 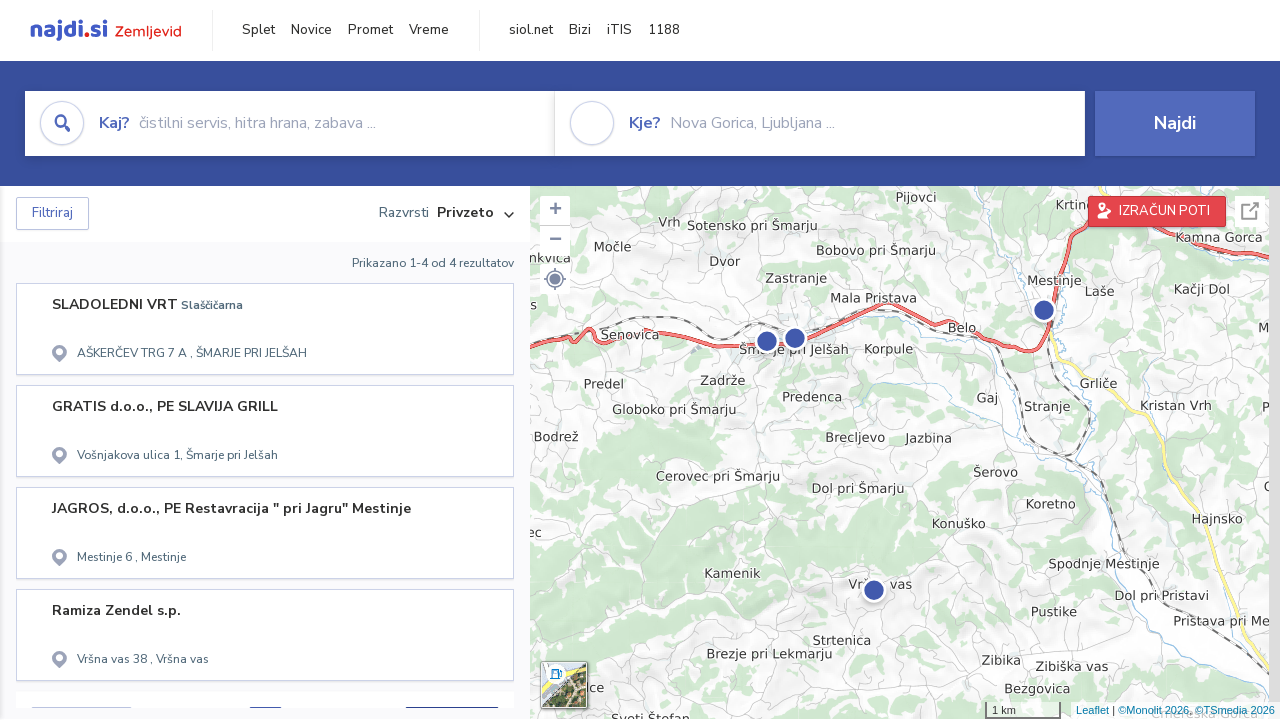 I want to click on Filtriraj, so click(x=52, y=213).